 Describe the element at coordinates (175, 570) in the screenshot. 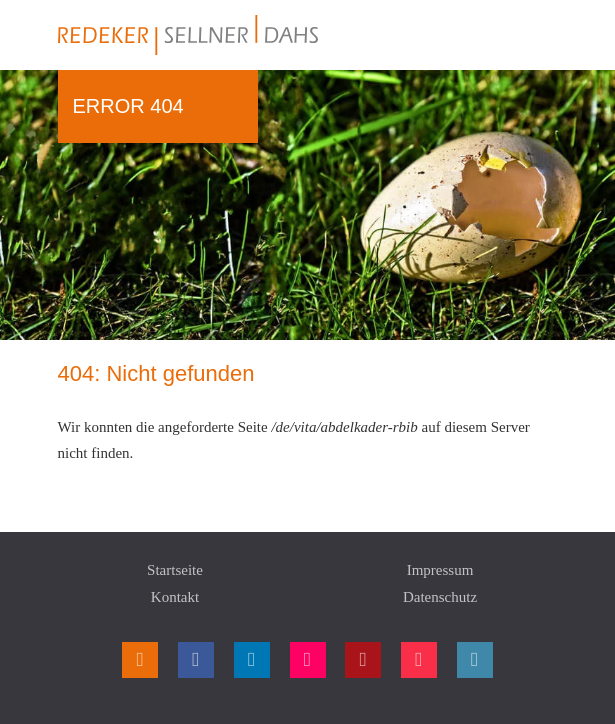

I see `Startseite` at that location.